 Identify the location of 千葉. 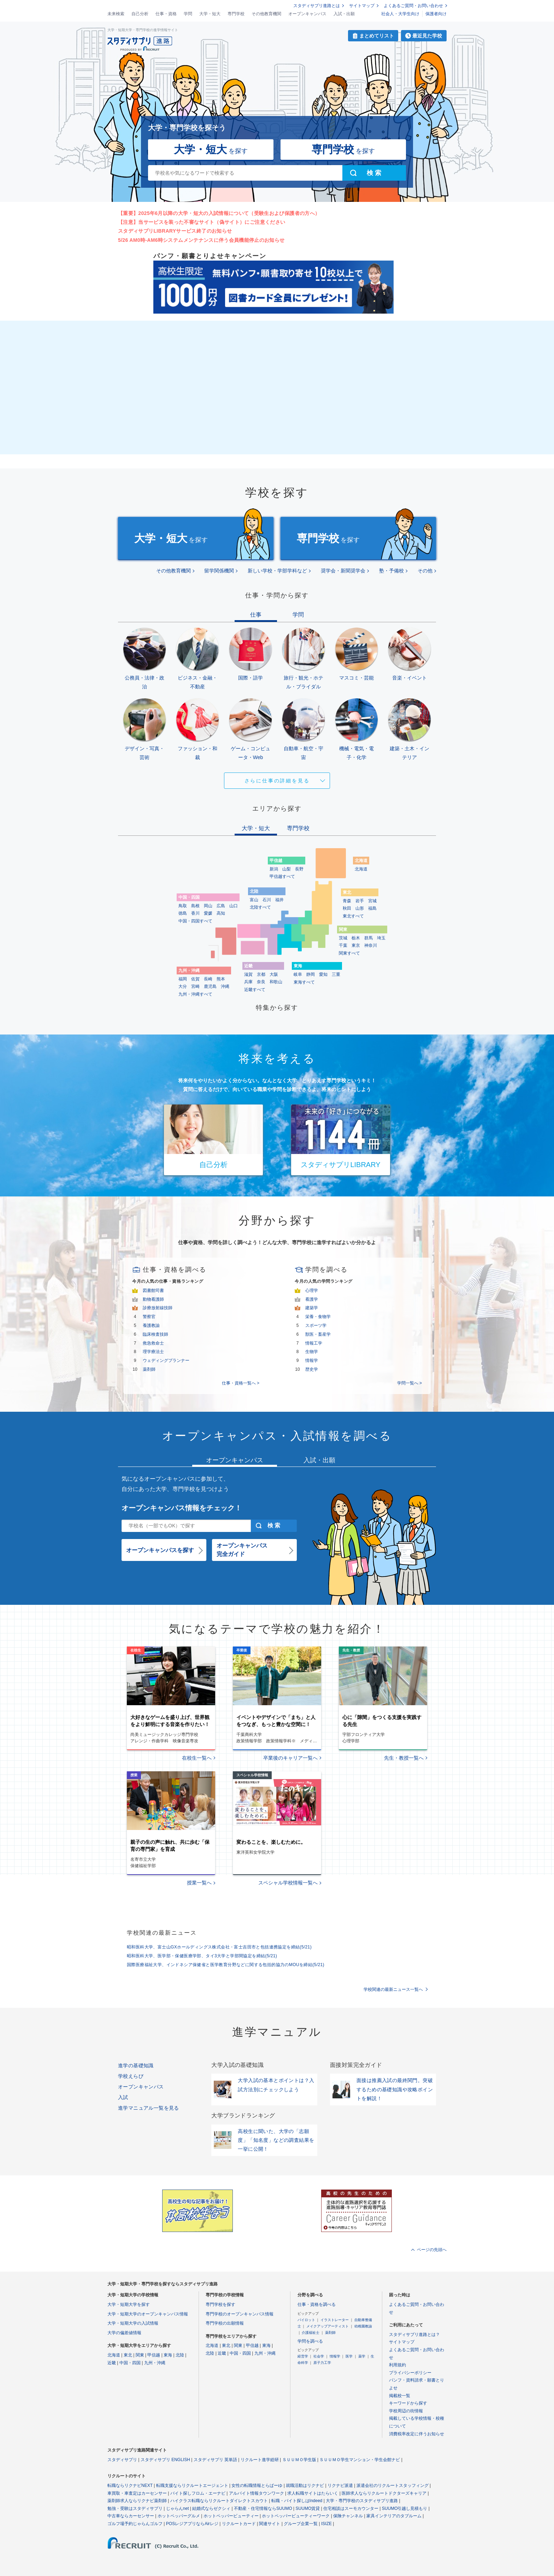
(343, 945).